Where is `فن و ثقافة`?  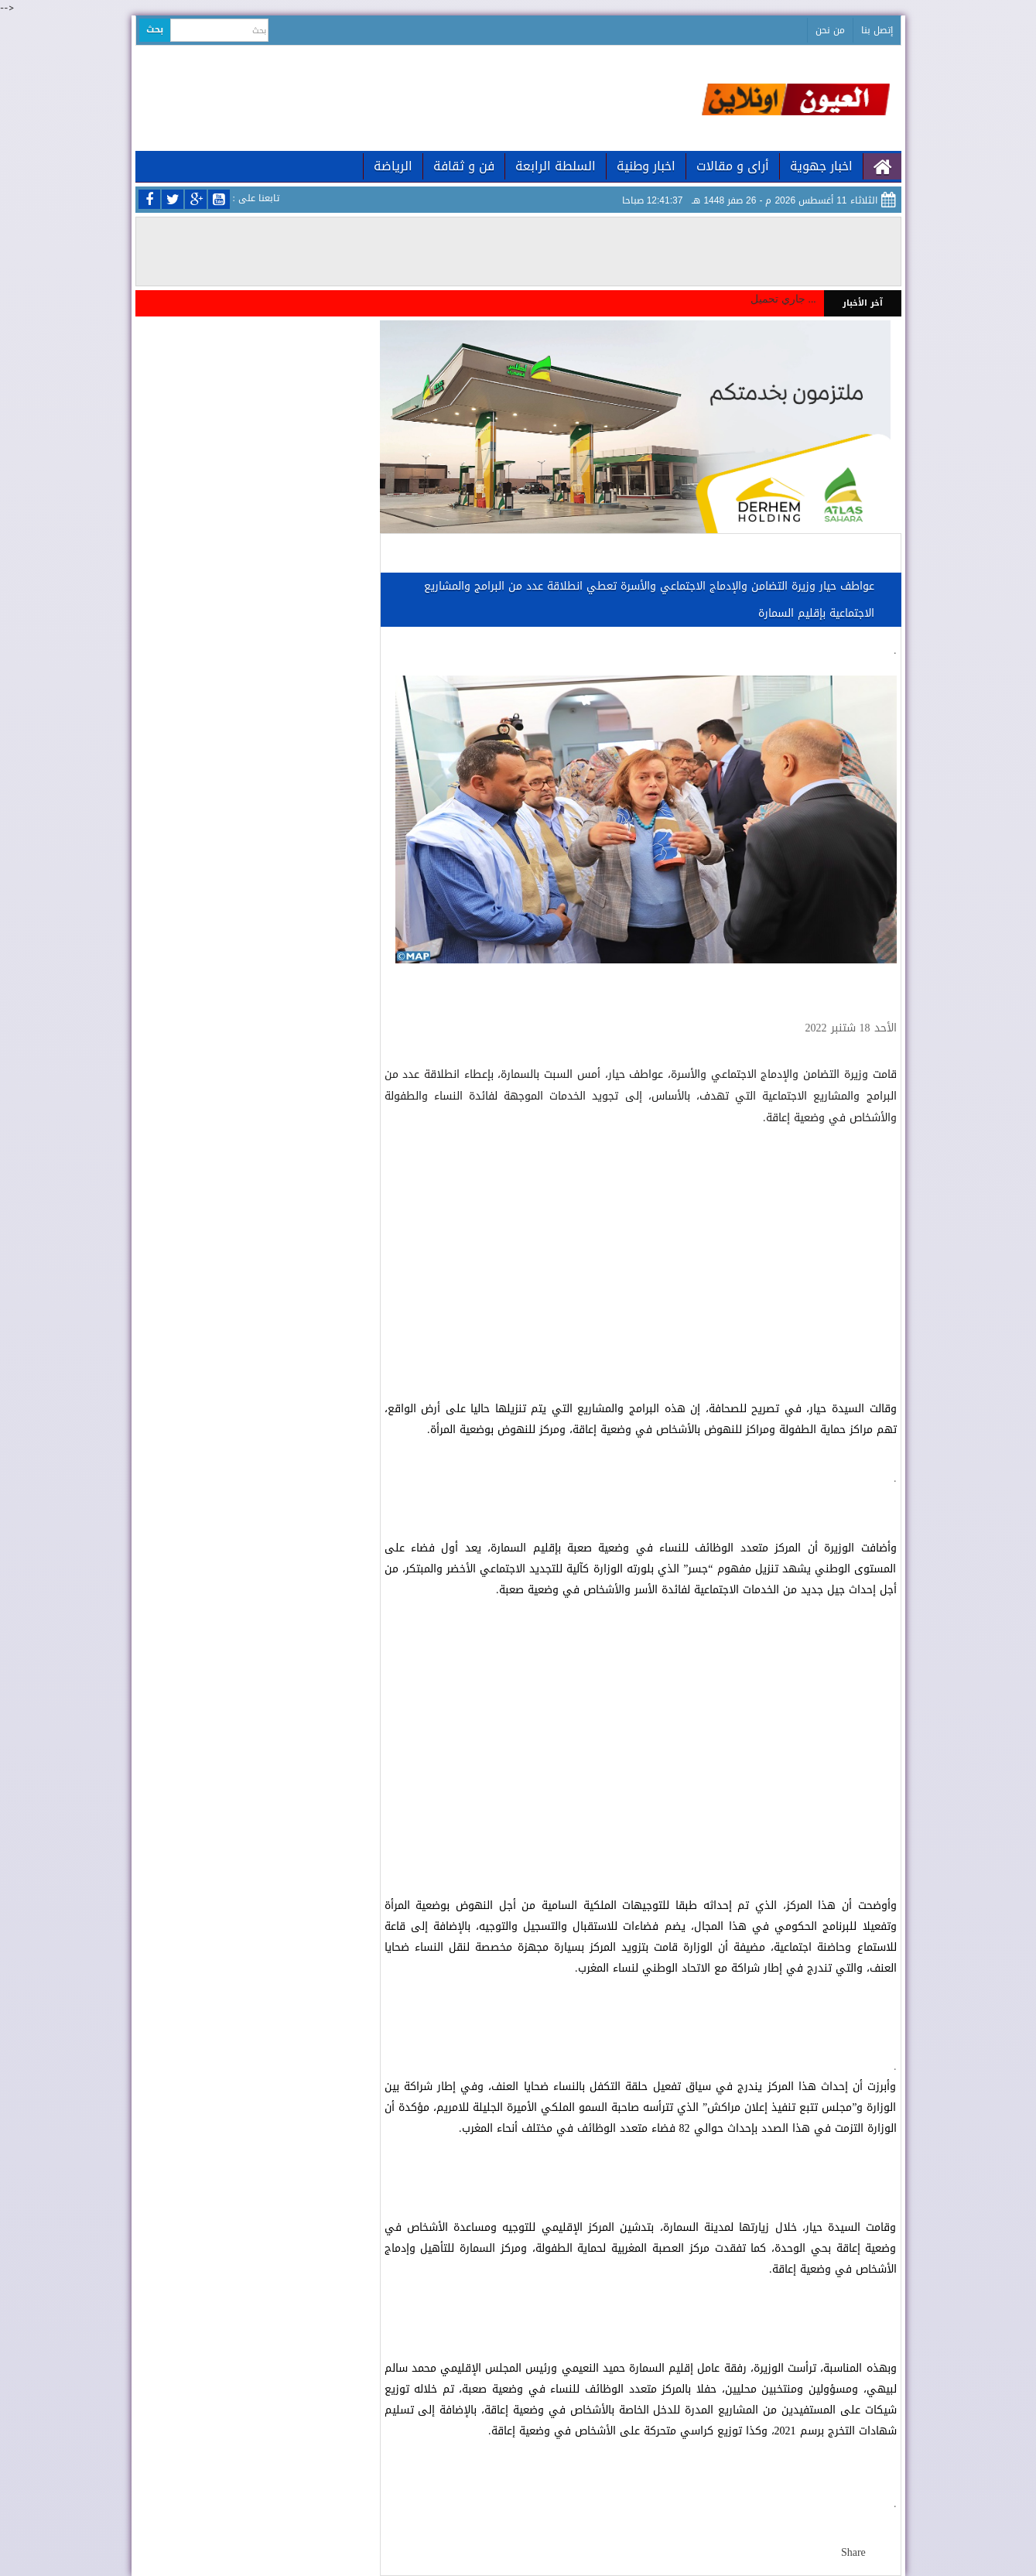
فن و ثقافة is located at coordinates (463, 166).